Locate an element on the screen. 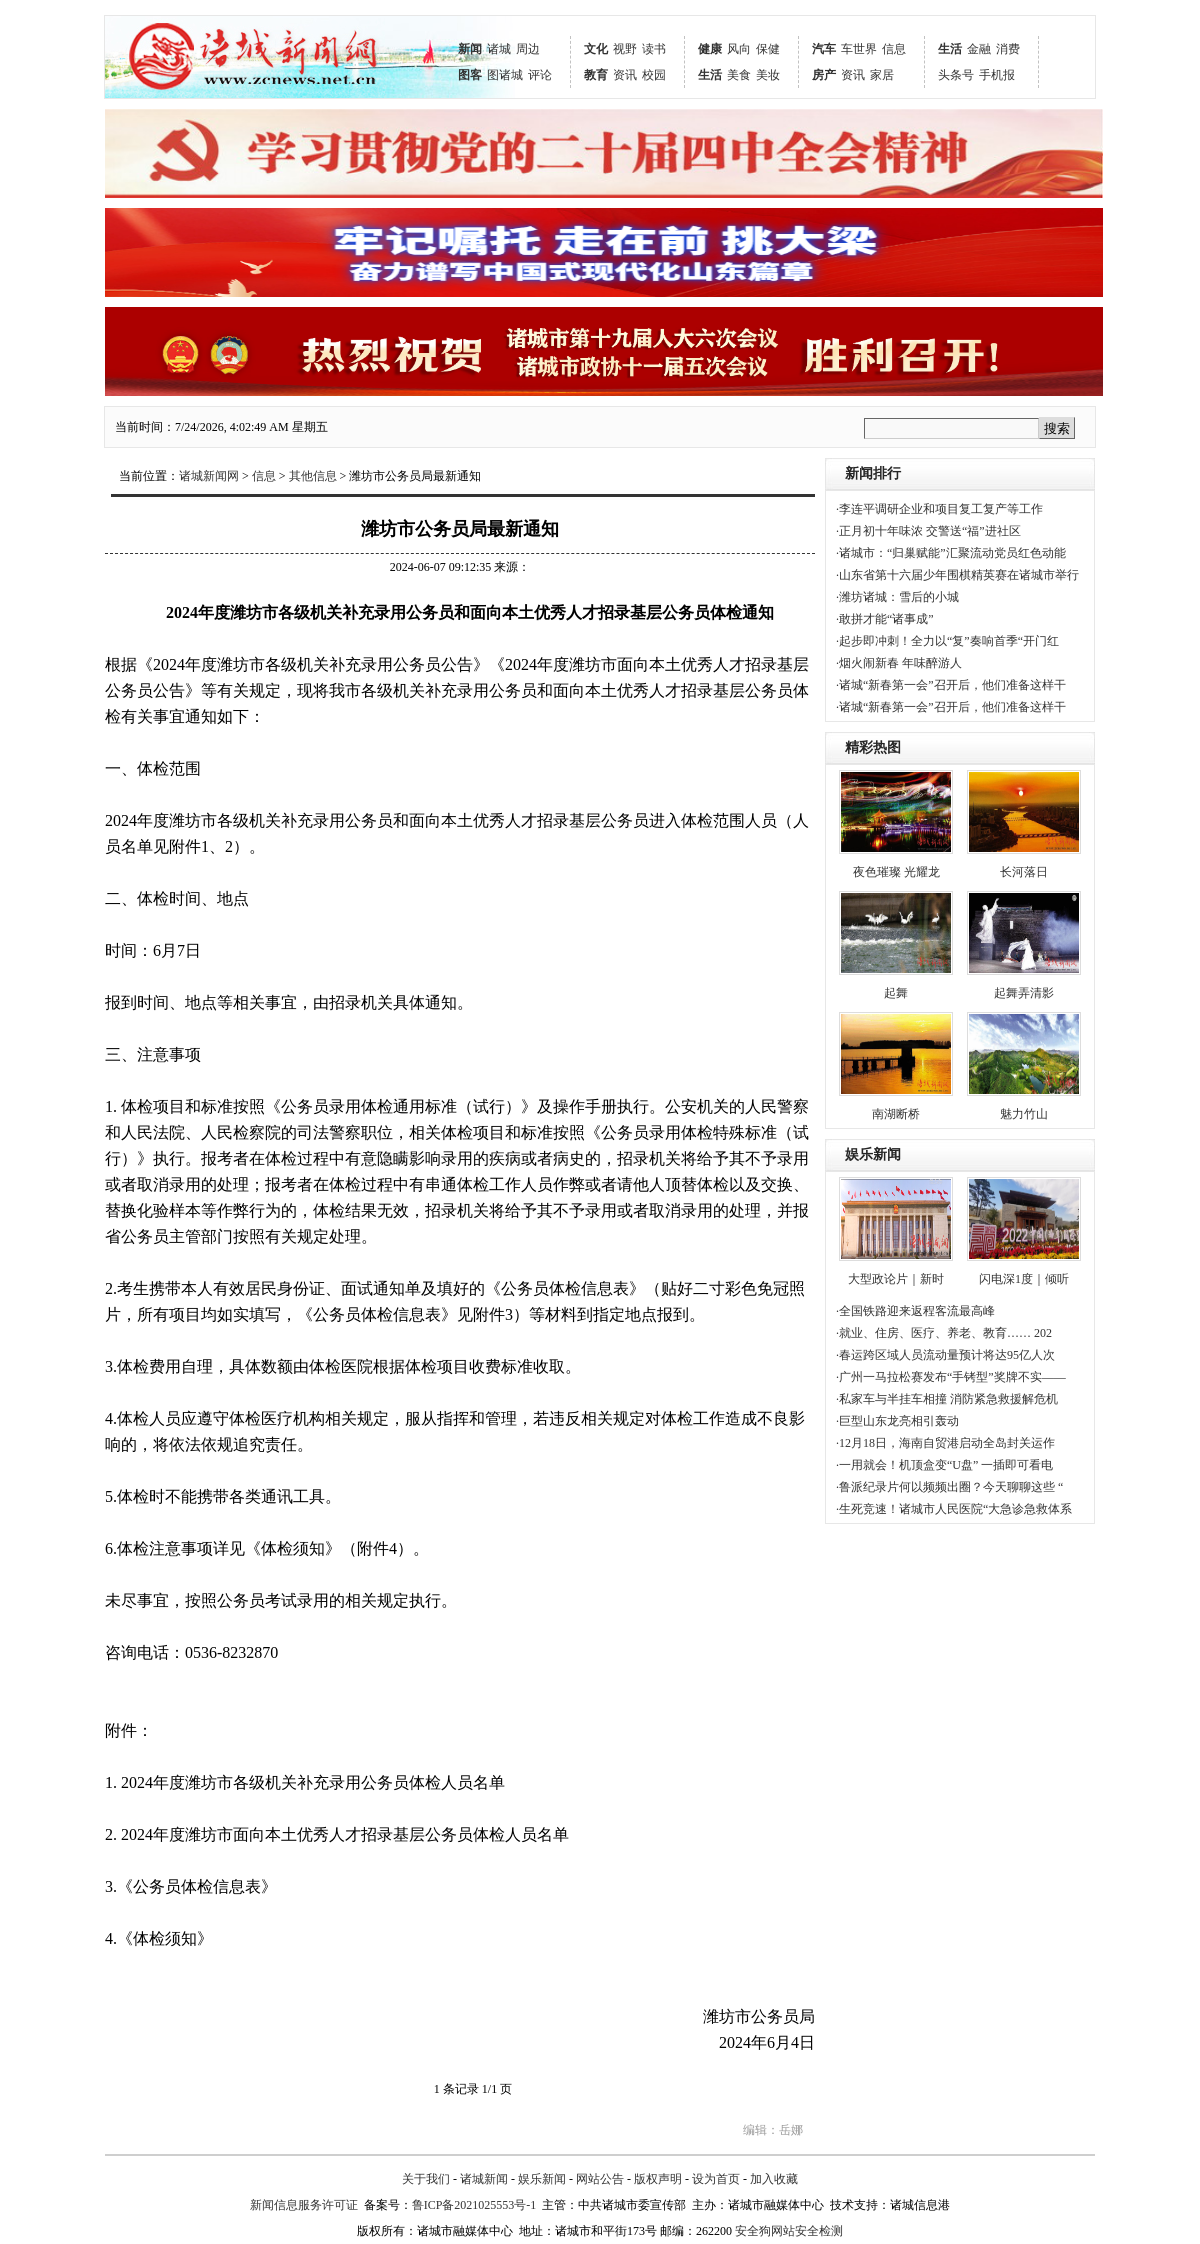 This screenshot has width=1200, height=2244. 信息 is located at coordinates (894, 49).